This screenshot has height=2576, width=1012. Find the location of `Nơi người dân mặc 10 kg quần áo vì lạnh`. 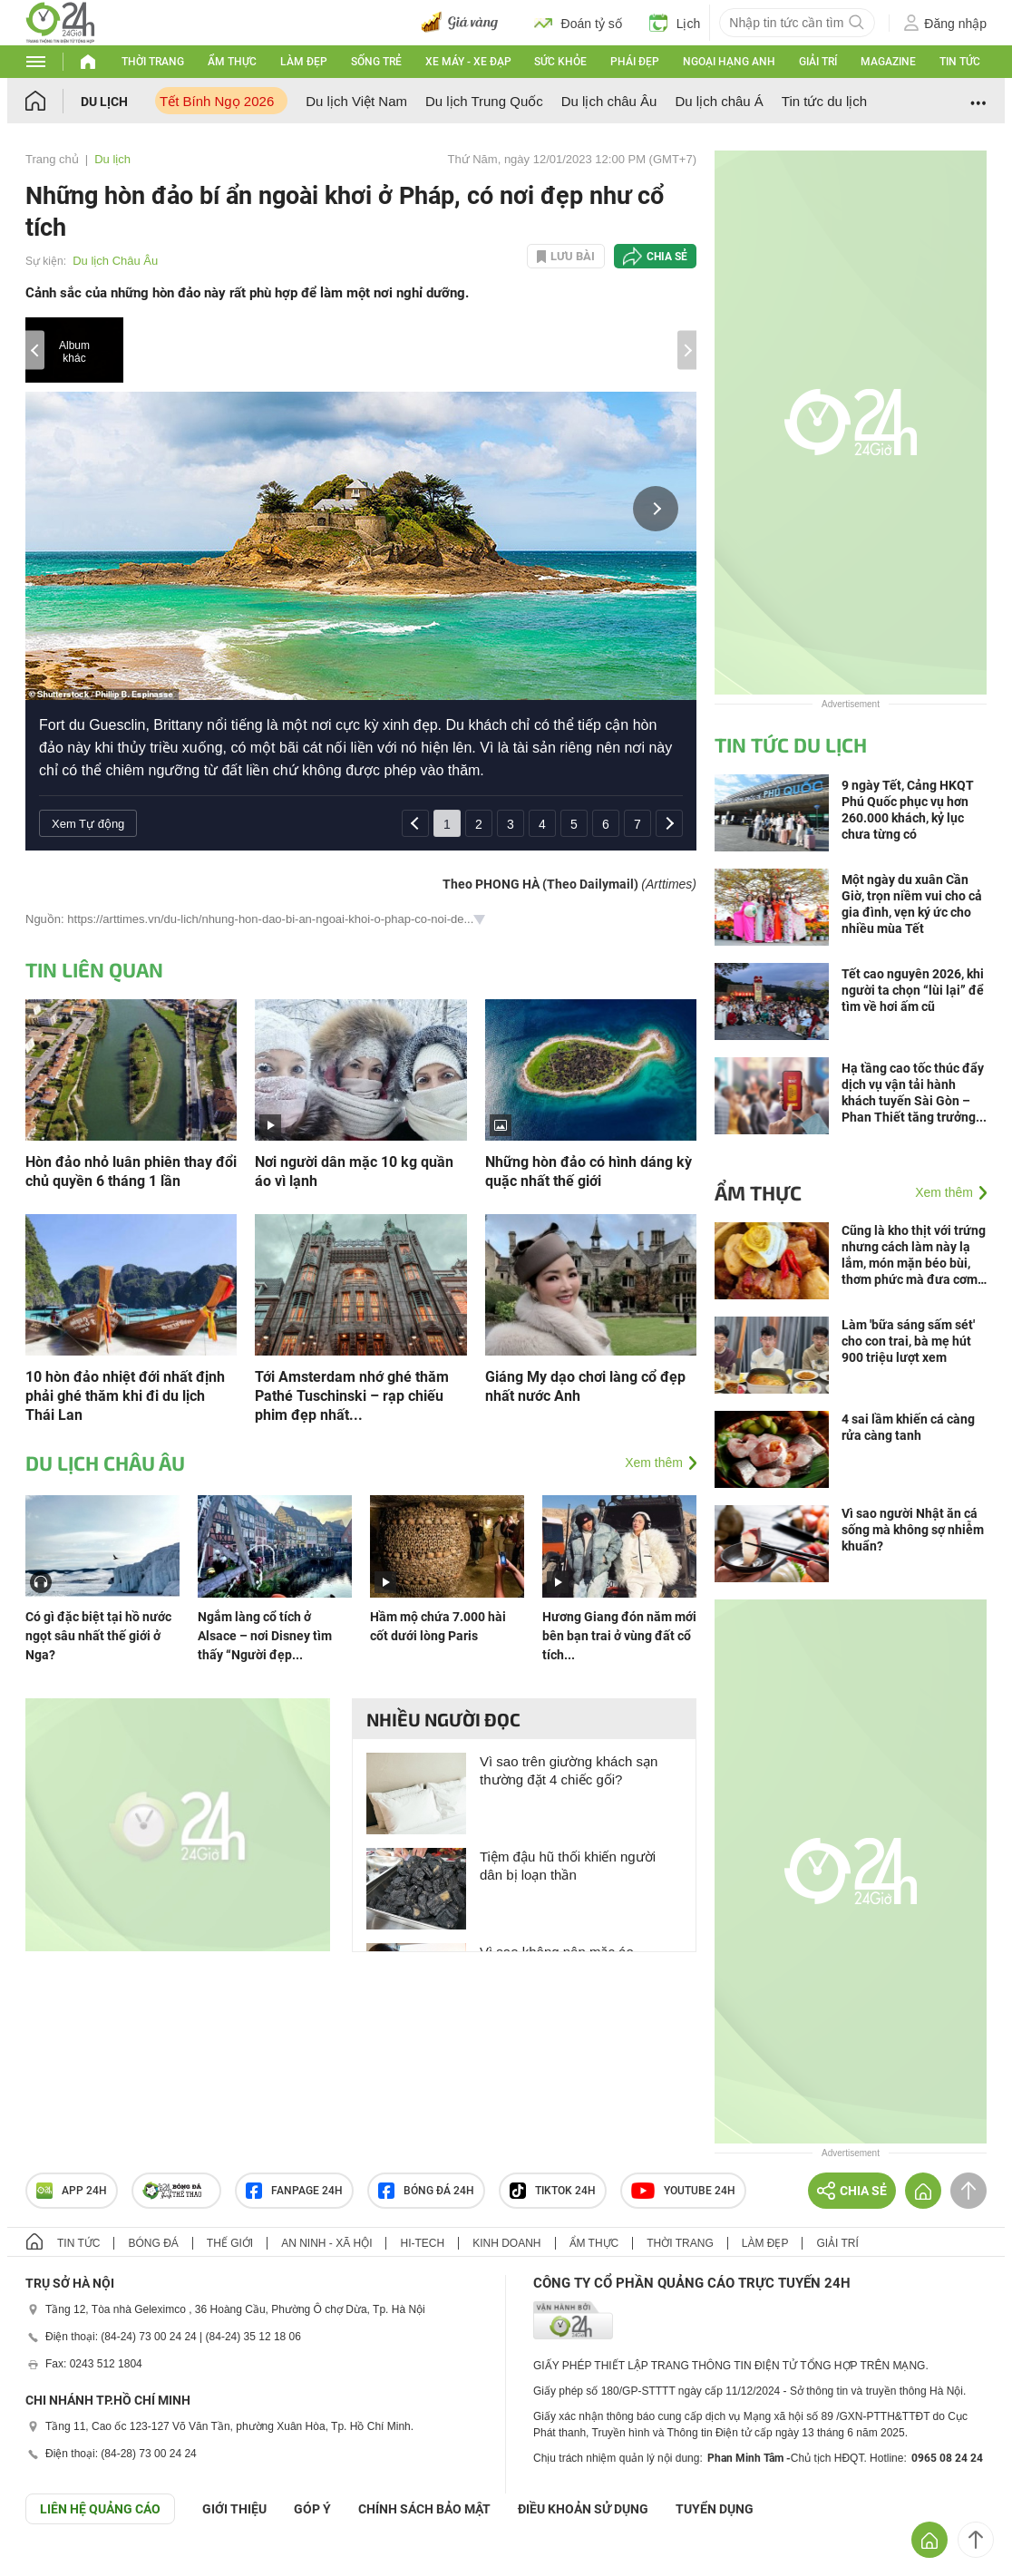

Nơi người dân mặc 10 kg quần áo vì lạnh is located at coordinates (354, 1171).